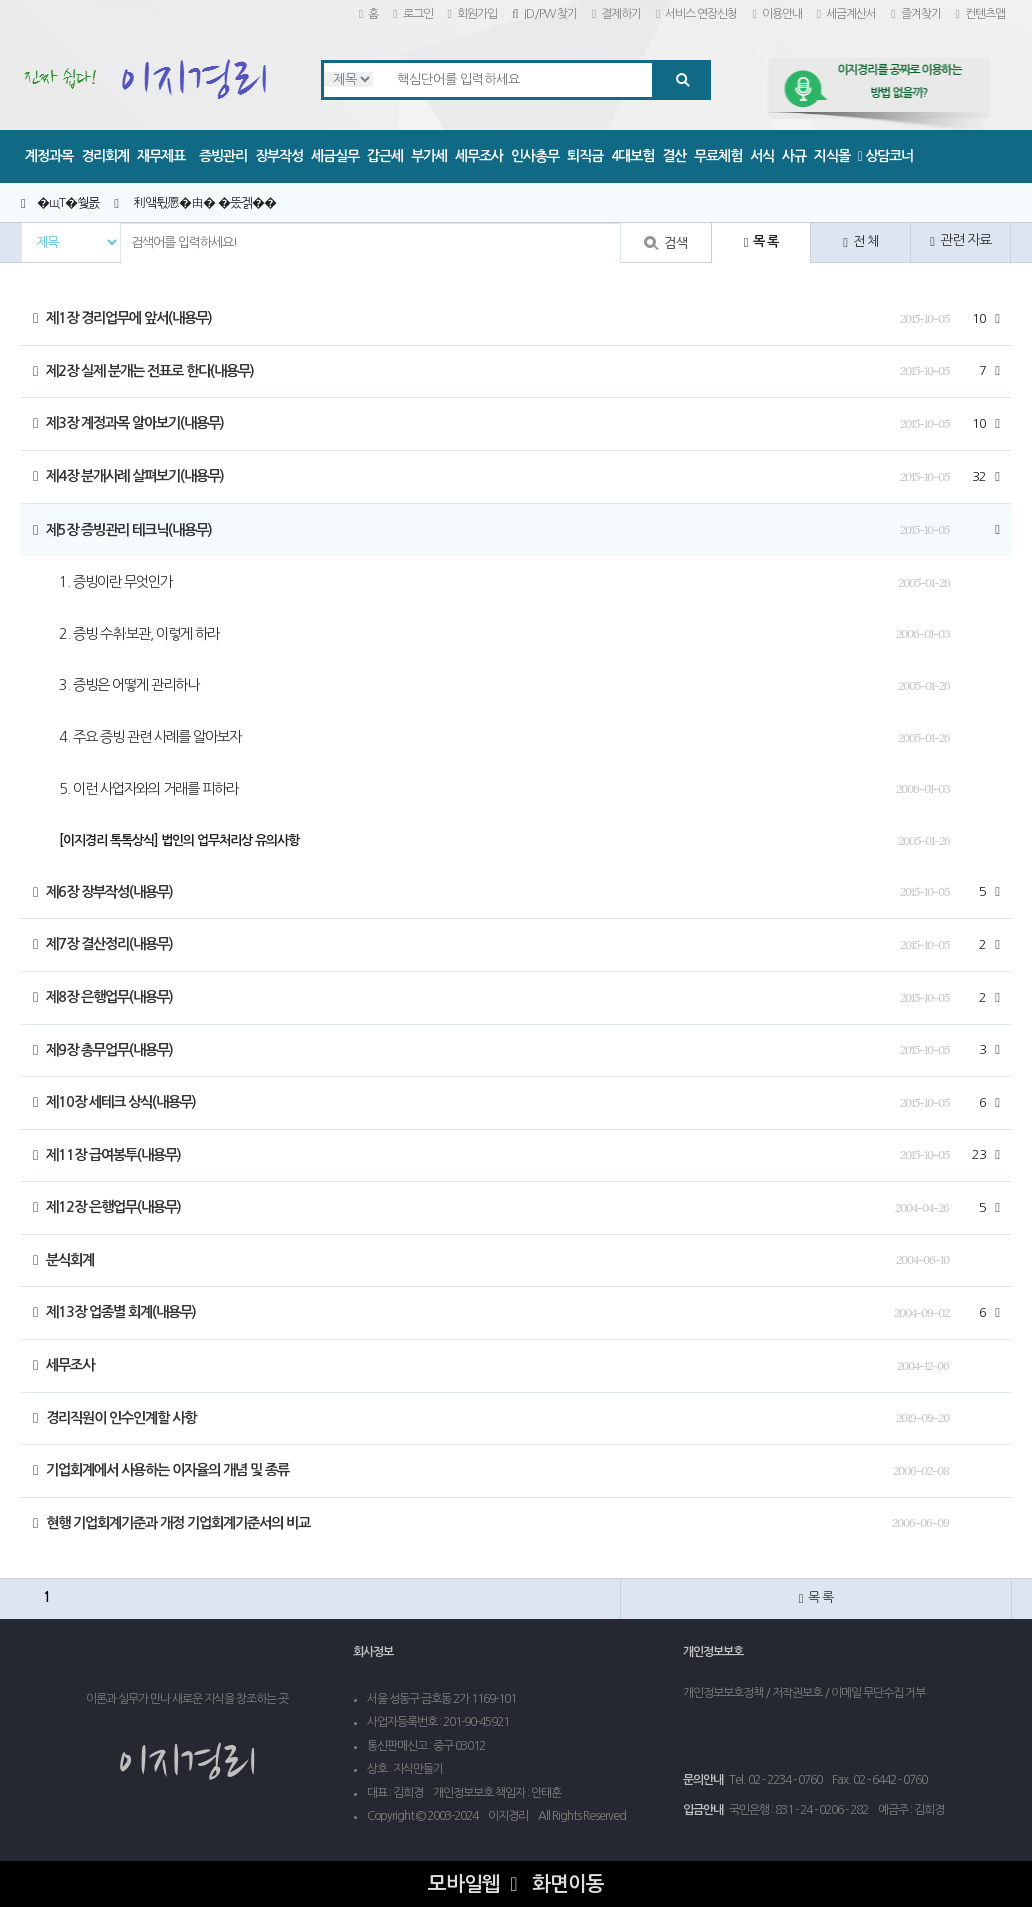 This screenshot has height=1907, width=1032. What do you see at coordinates (114, 1102) in the screenshot?
I see `제10장 세테크 상식(내용무)` at bounding box center [114, 1102].